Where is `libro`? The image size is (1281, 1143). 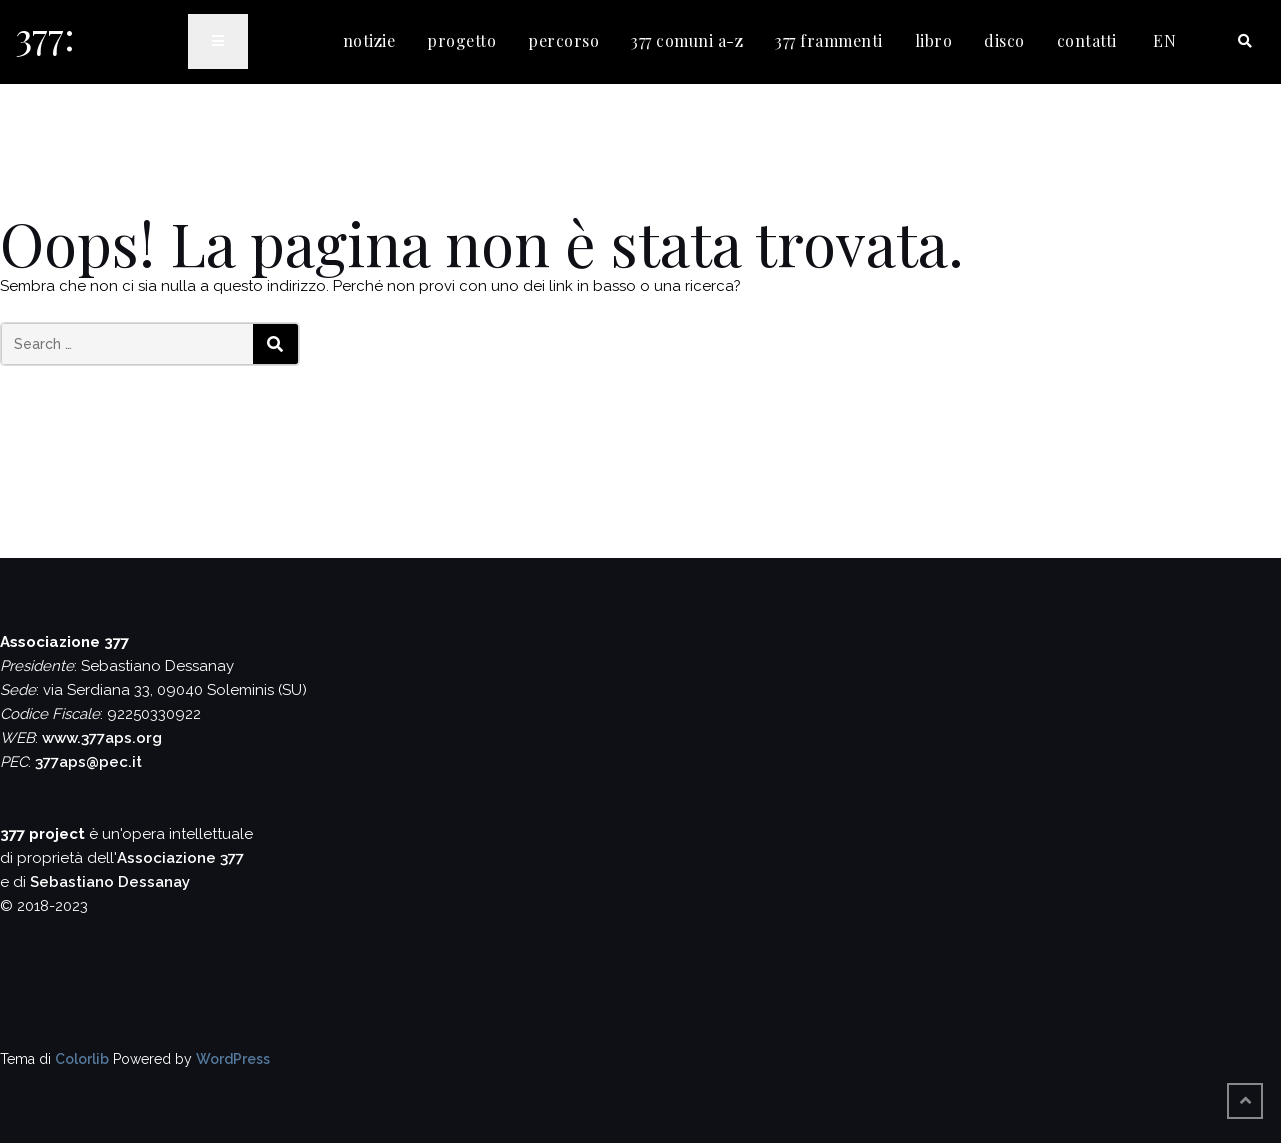
libro is located at coordinates (934, 40).